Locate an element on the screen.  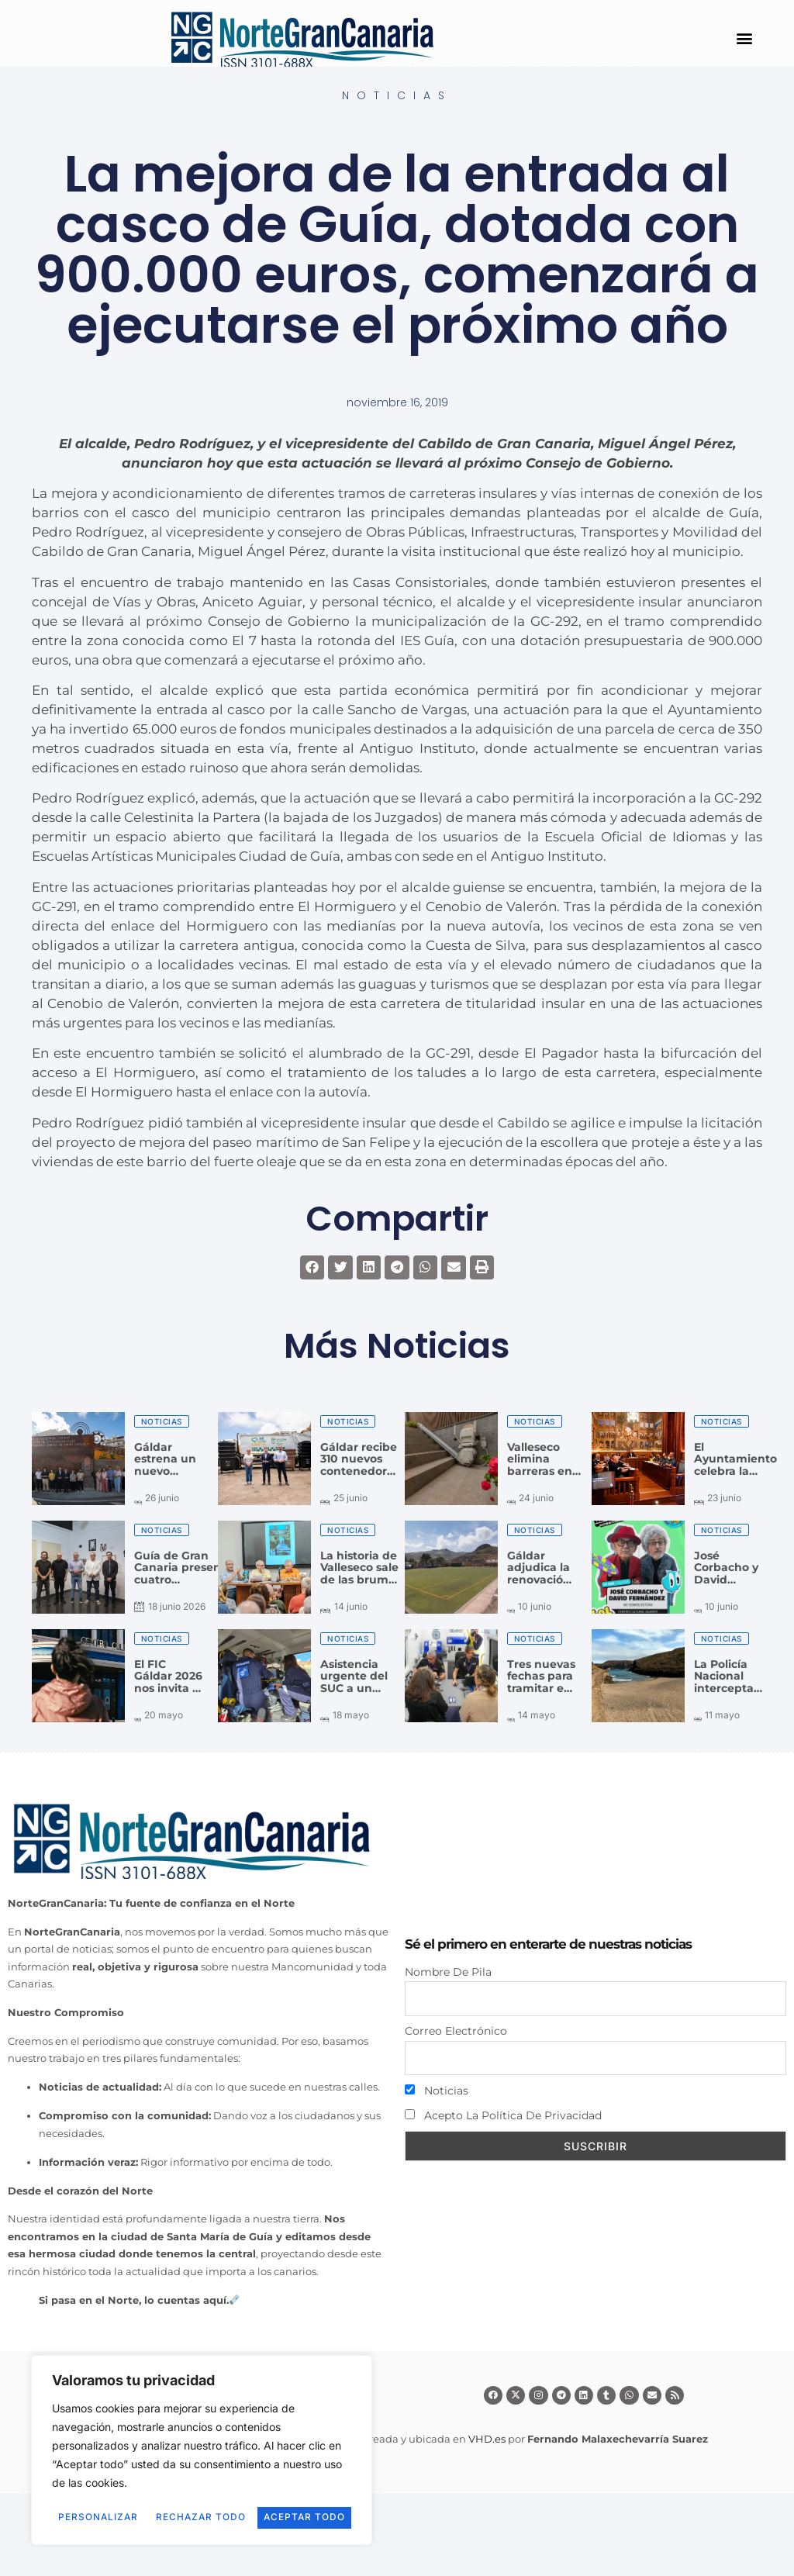
Noticias is located at coordinates (397, 95).